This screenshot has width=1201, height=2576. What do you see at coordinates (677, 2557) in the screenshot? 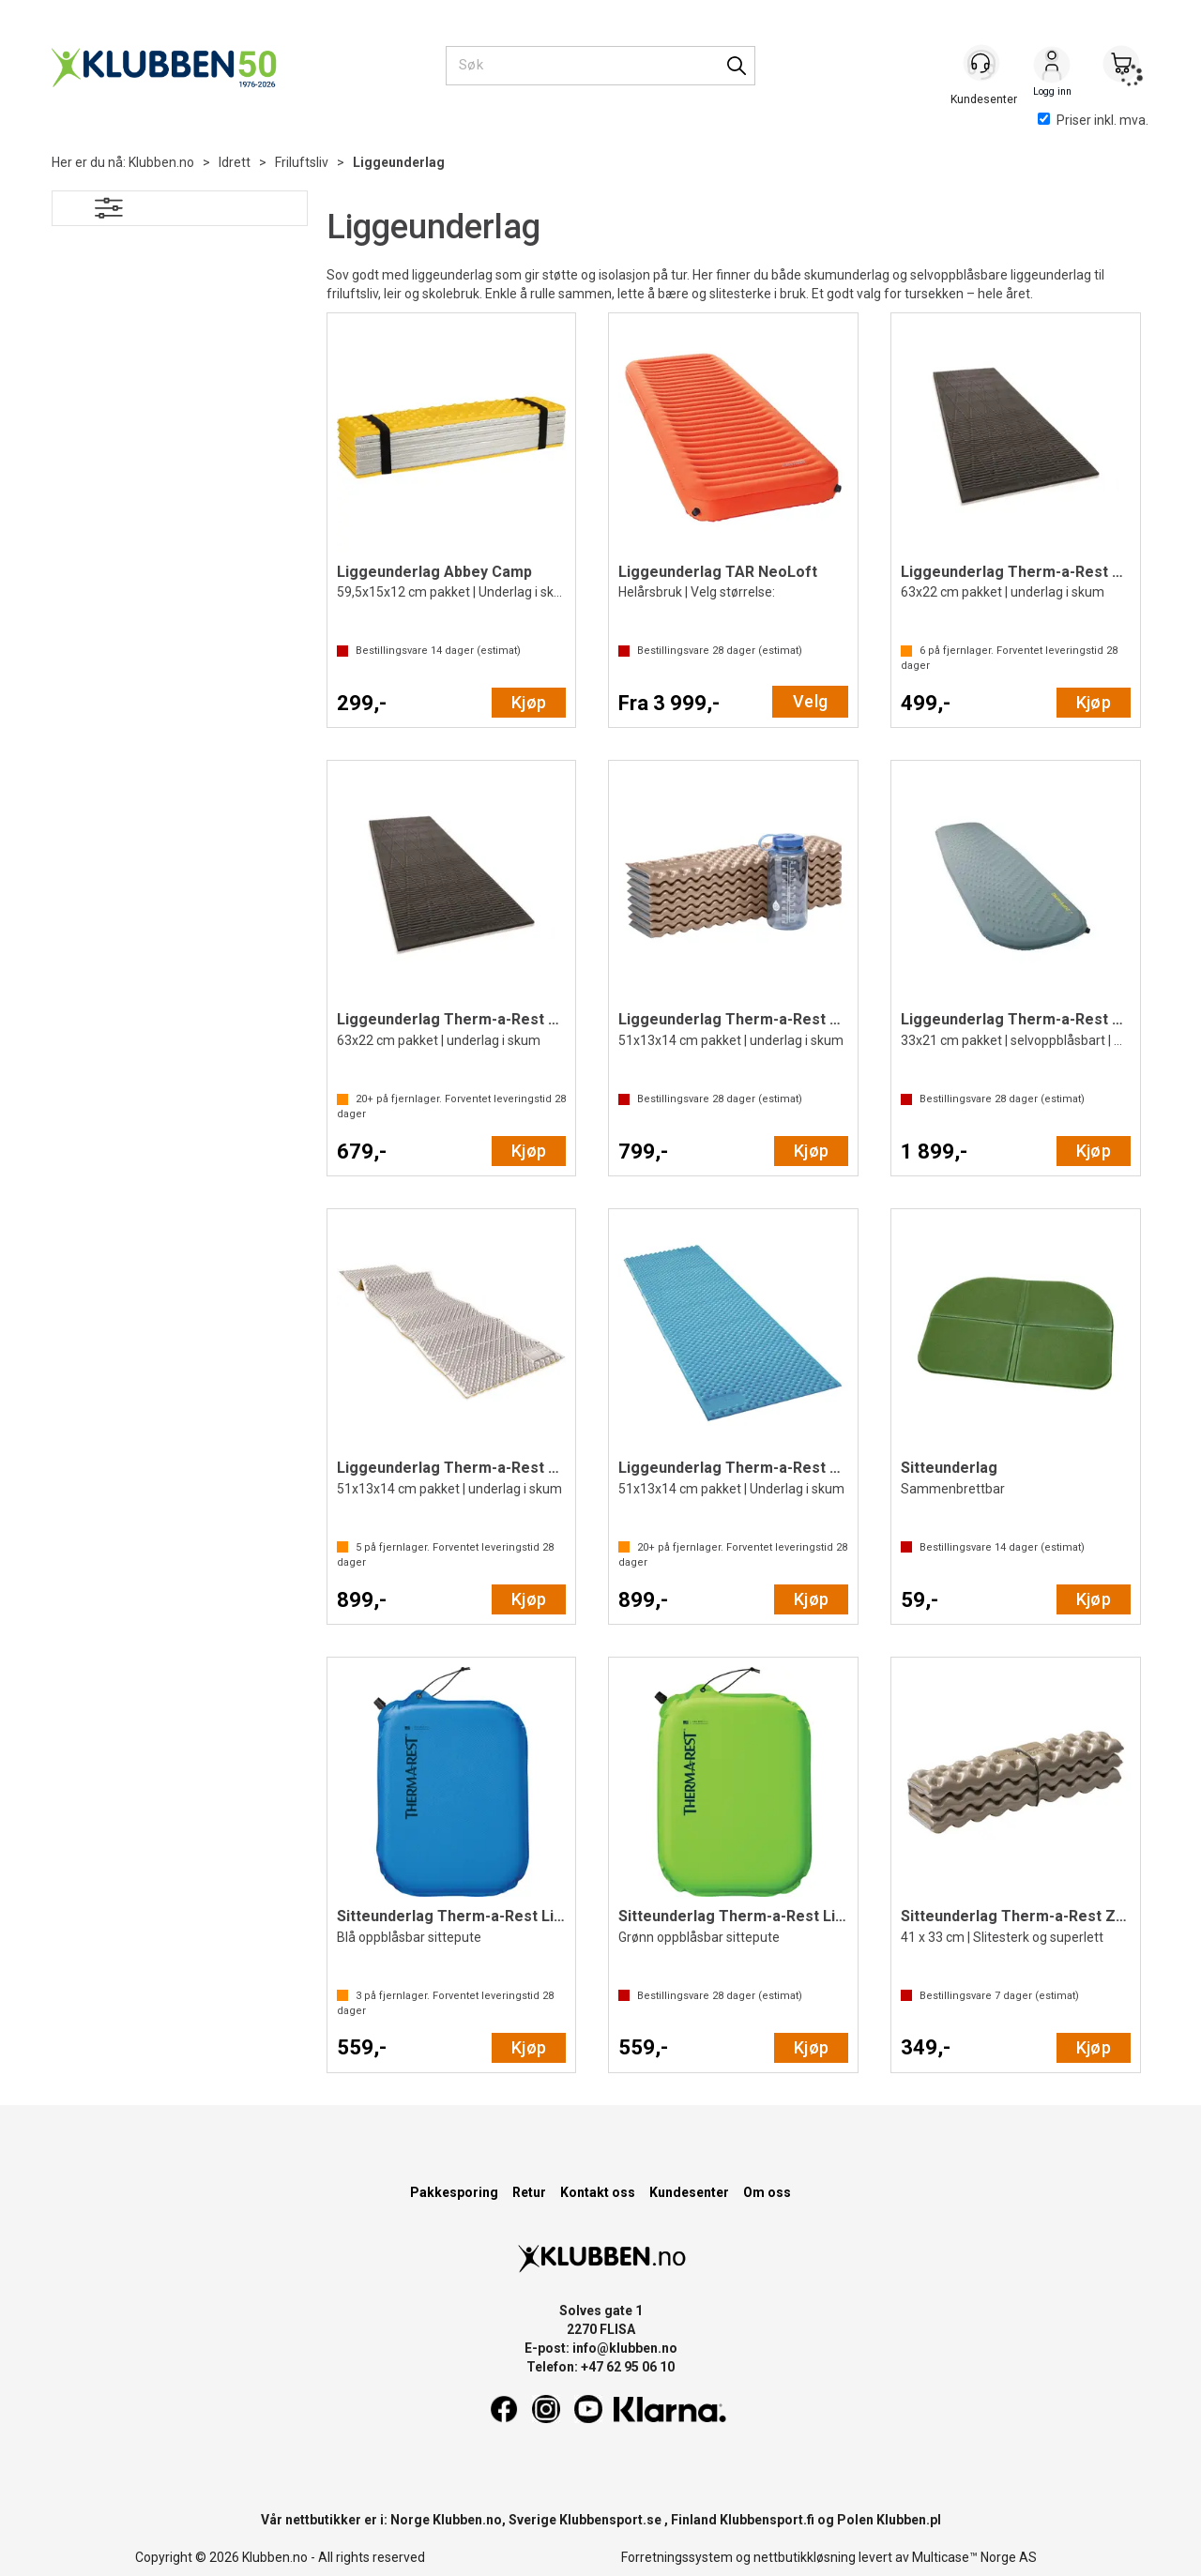
I see `Forretningssystem` at bounding box center [677, 2557].